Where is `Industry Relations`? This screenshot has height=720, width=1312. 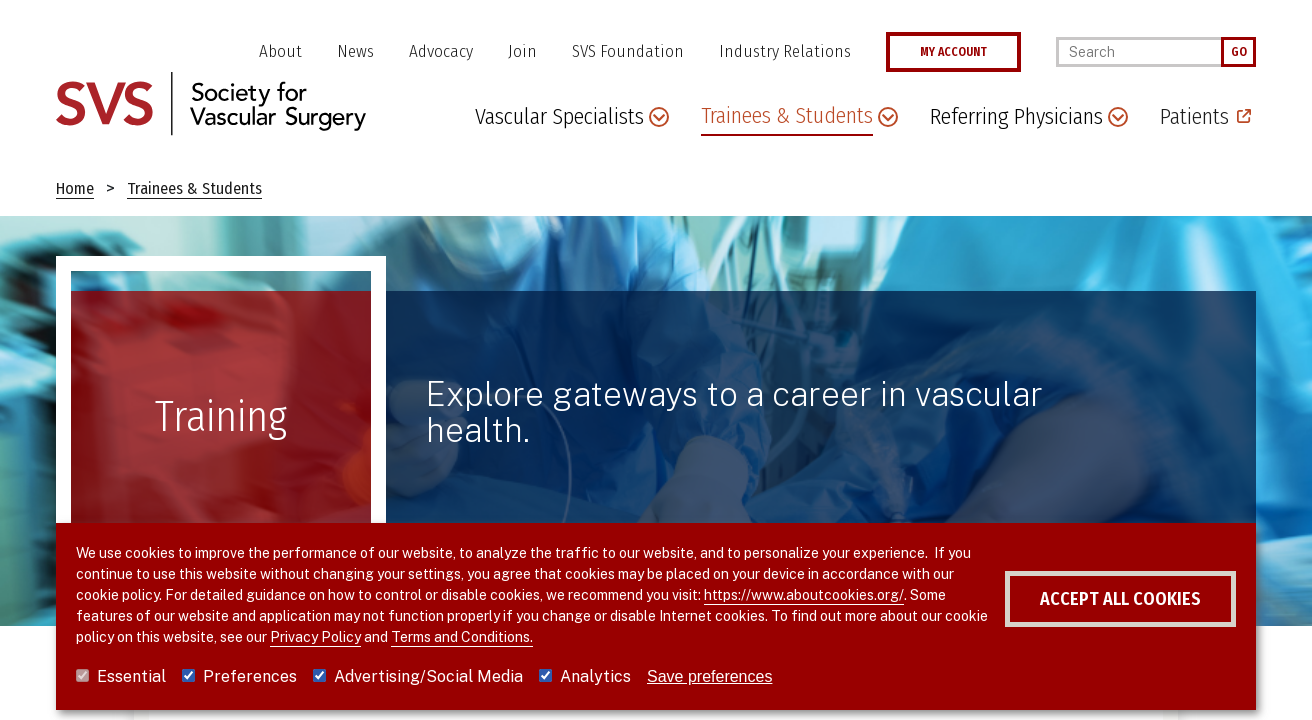 Industry Relations is located at coordinates (785, 51).